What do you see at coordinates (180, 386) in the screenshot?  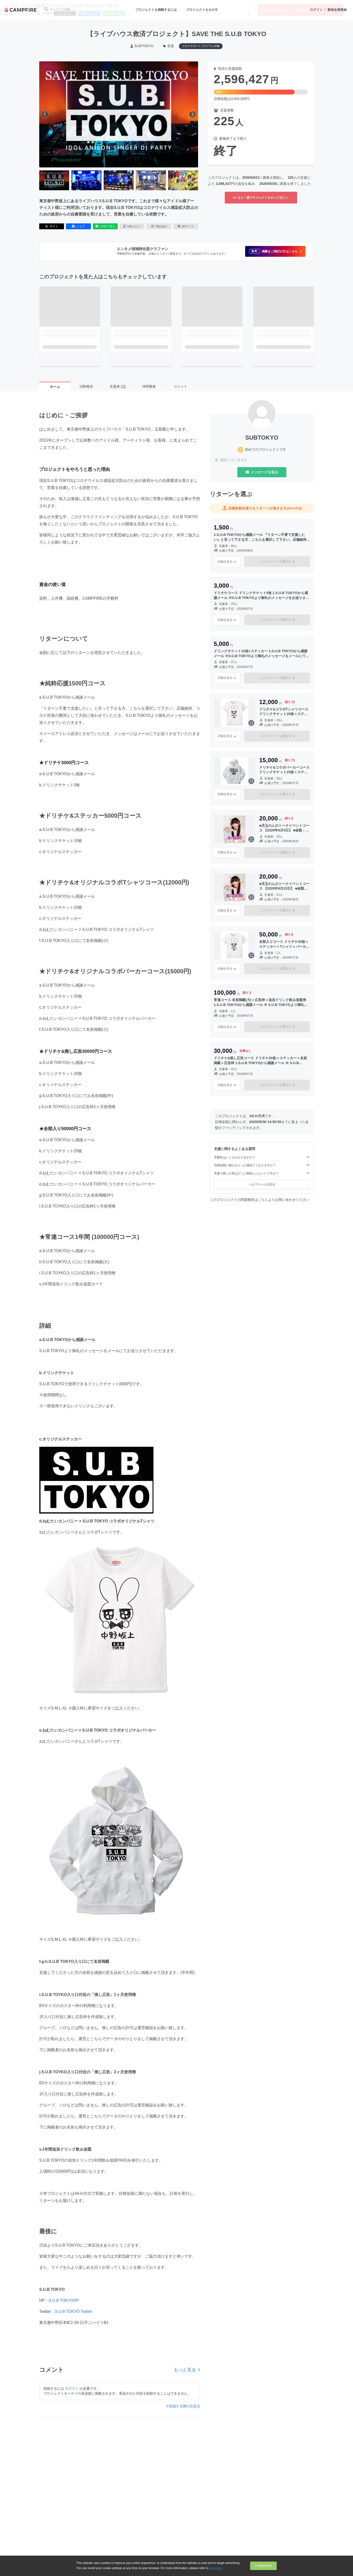 I see `コメント` at bounding box center [180, 386].